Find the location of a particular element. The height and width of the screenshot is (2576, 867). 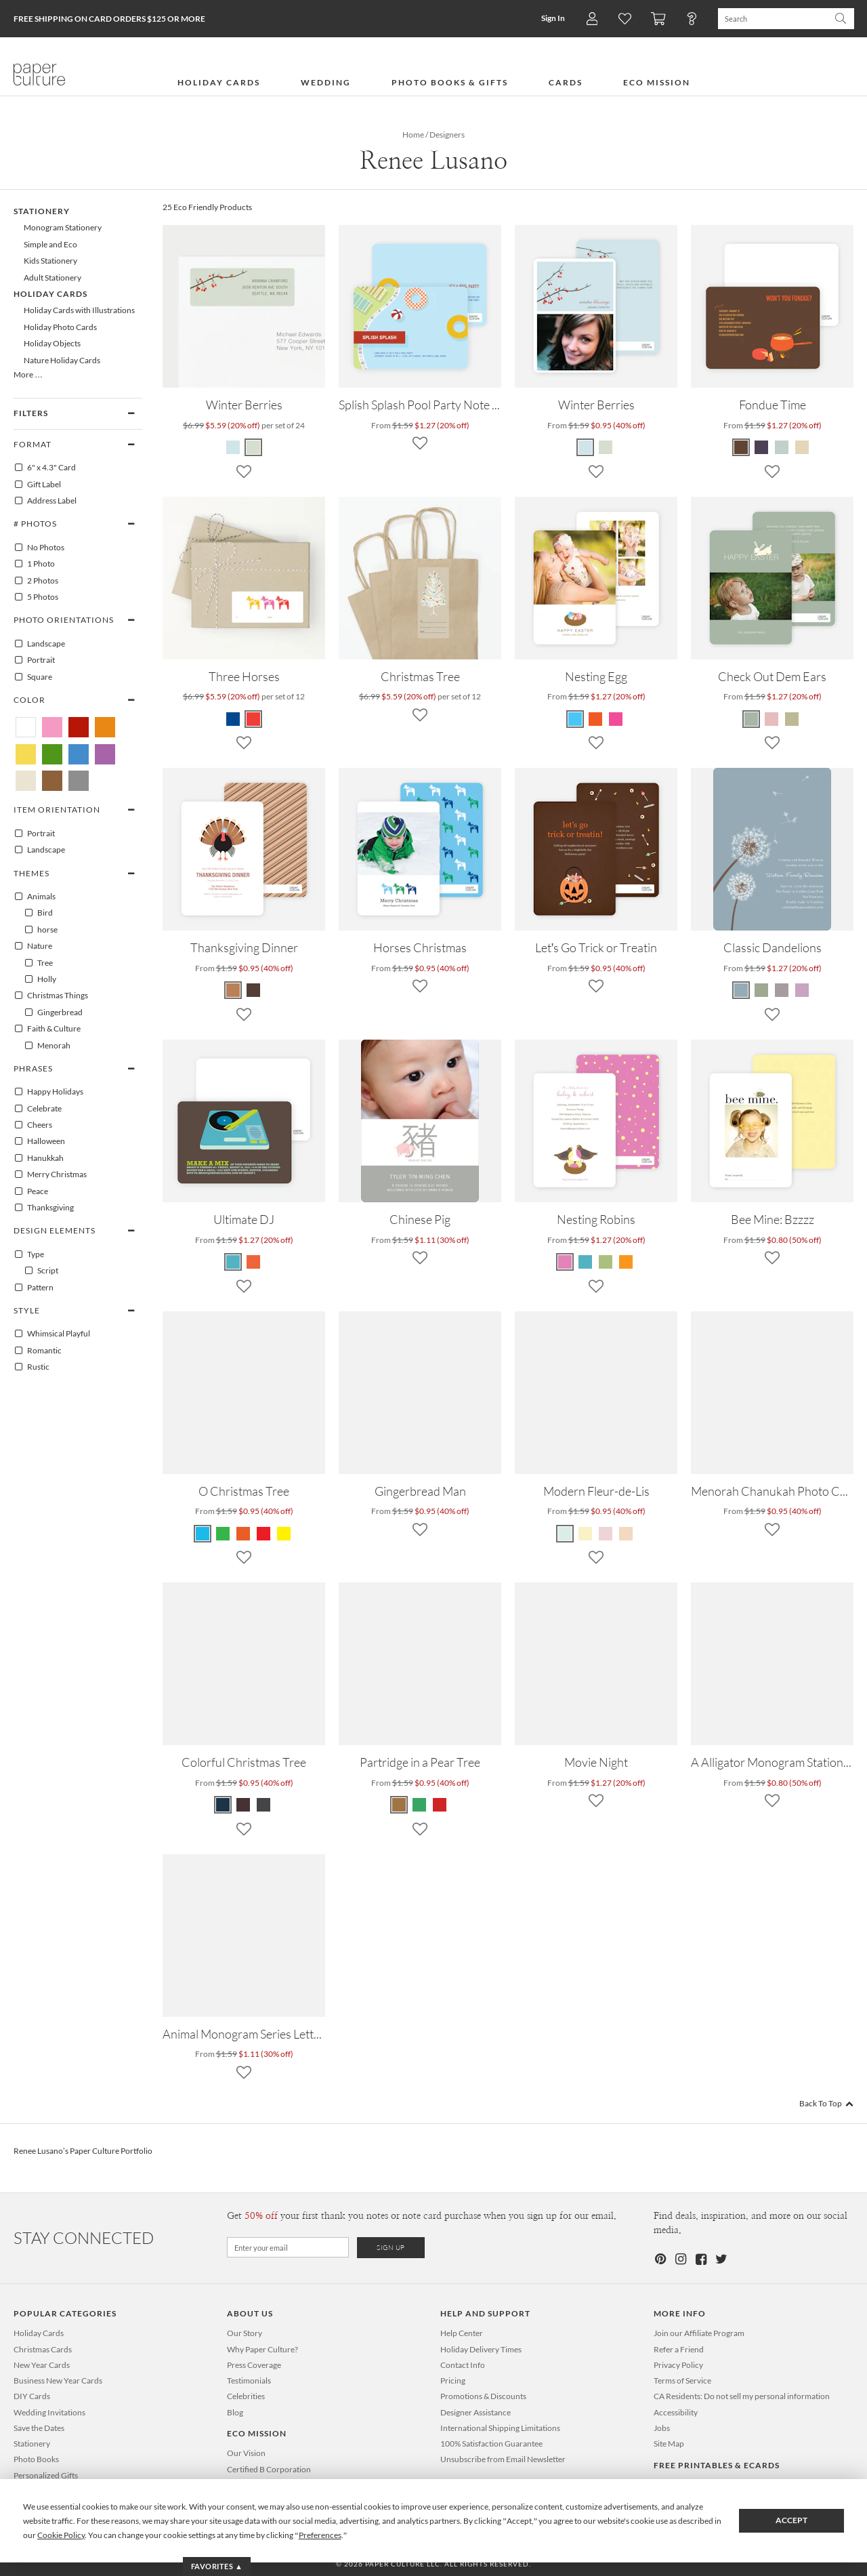

Kids Stationery [86] is located at coordinates (50, 260).